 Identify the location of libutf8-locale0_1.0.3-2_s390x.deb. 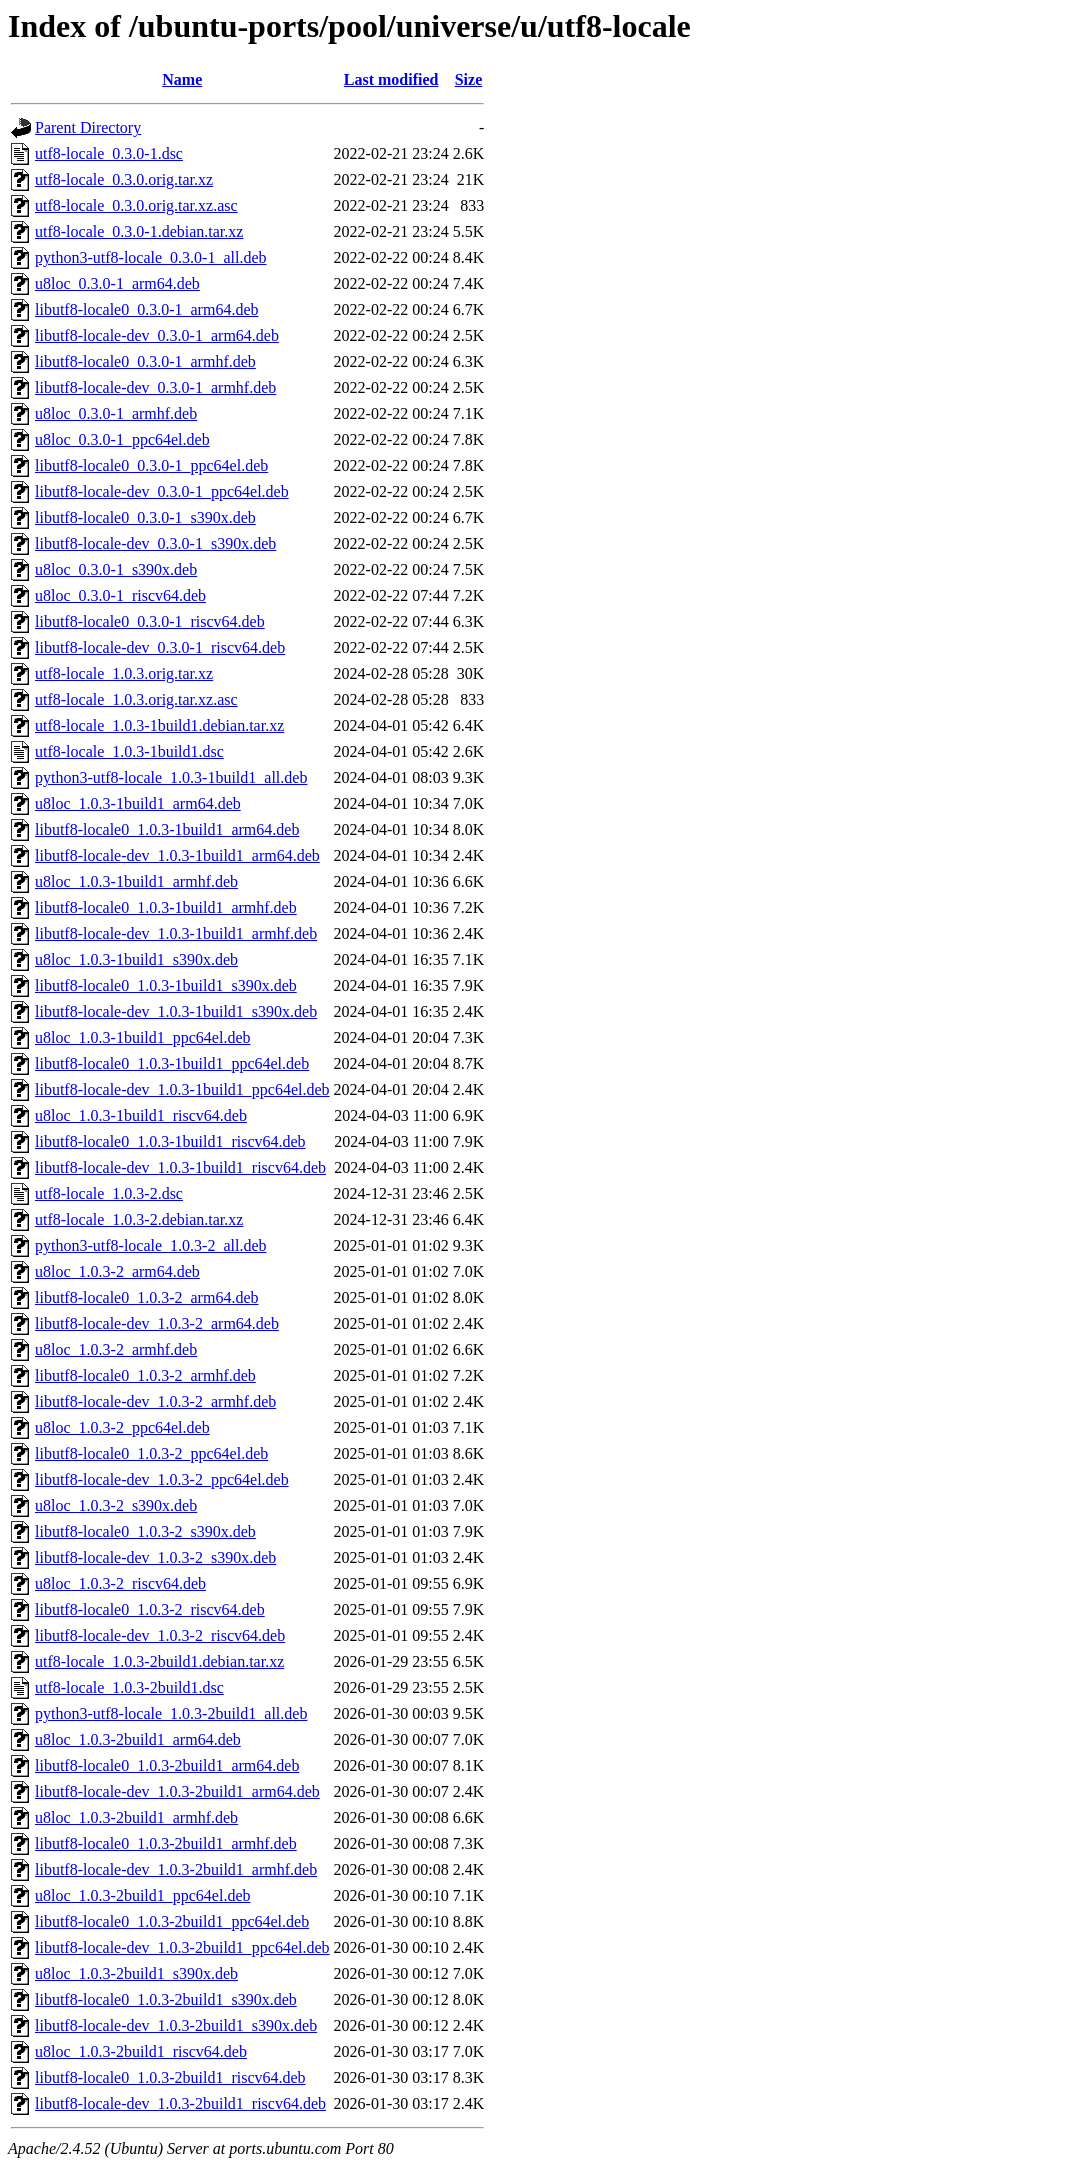
(145, 1531).